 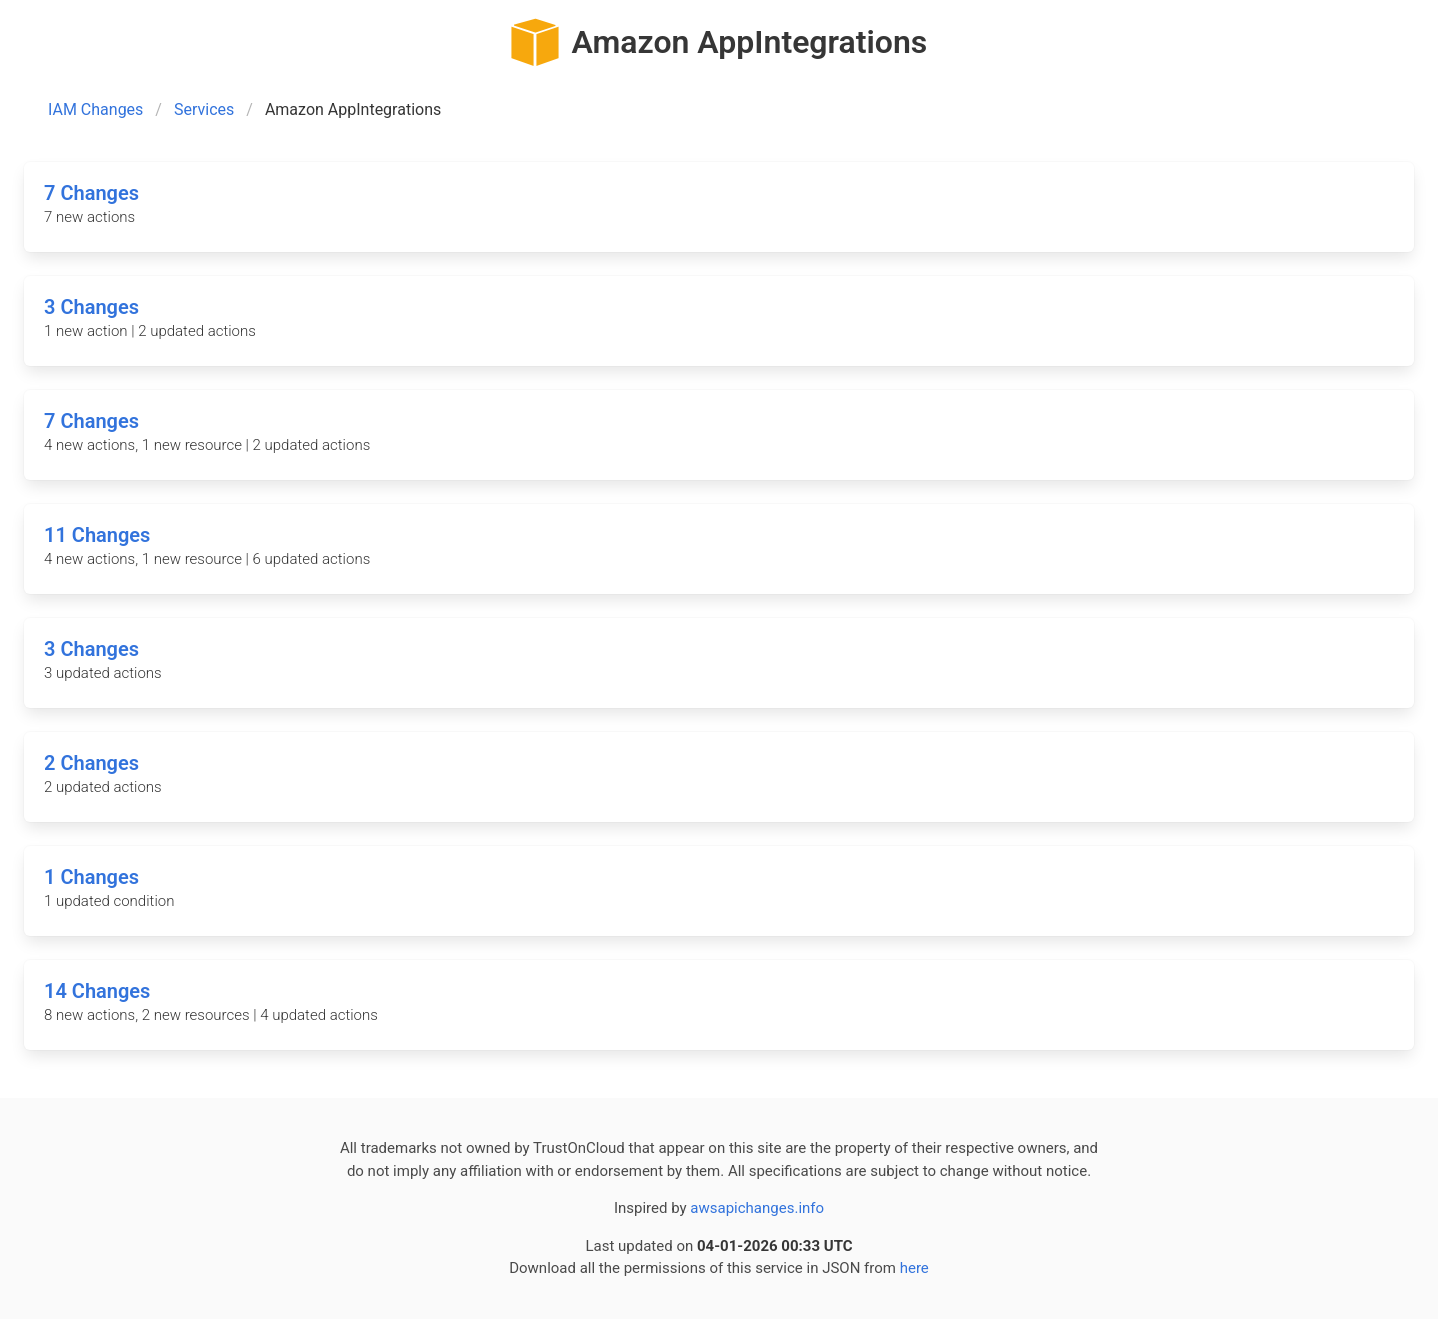 I want to click on 14 Changes, so click(x=97, y=991).